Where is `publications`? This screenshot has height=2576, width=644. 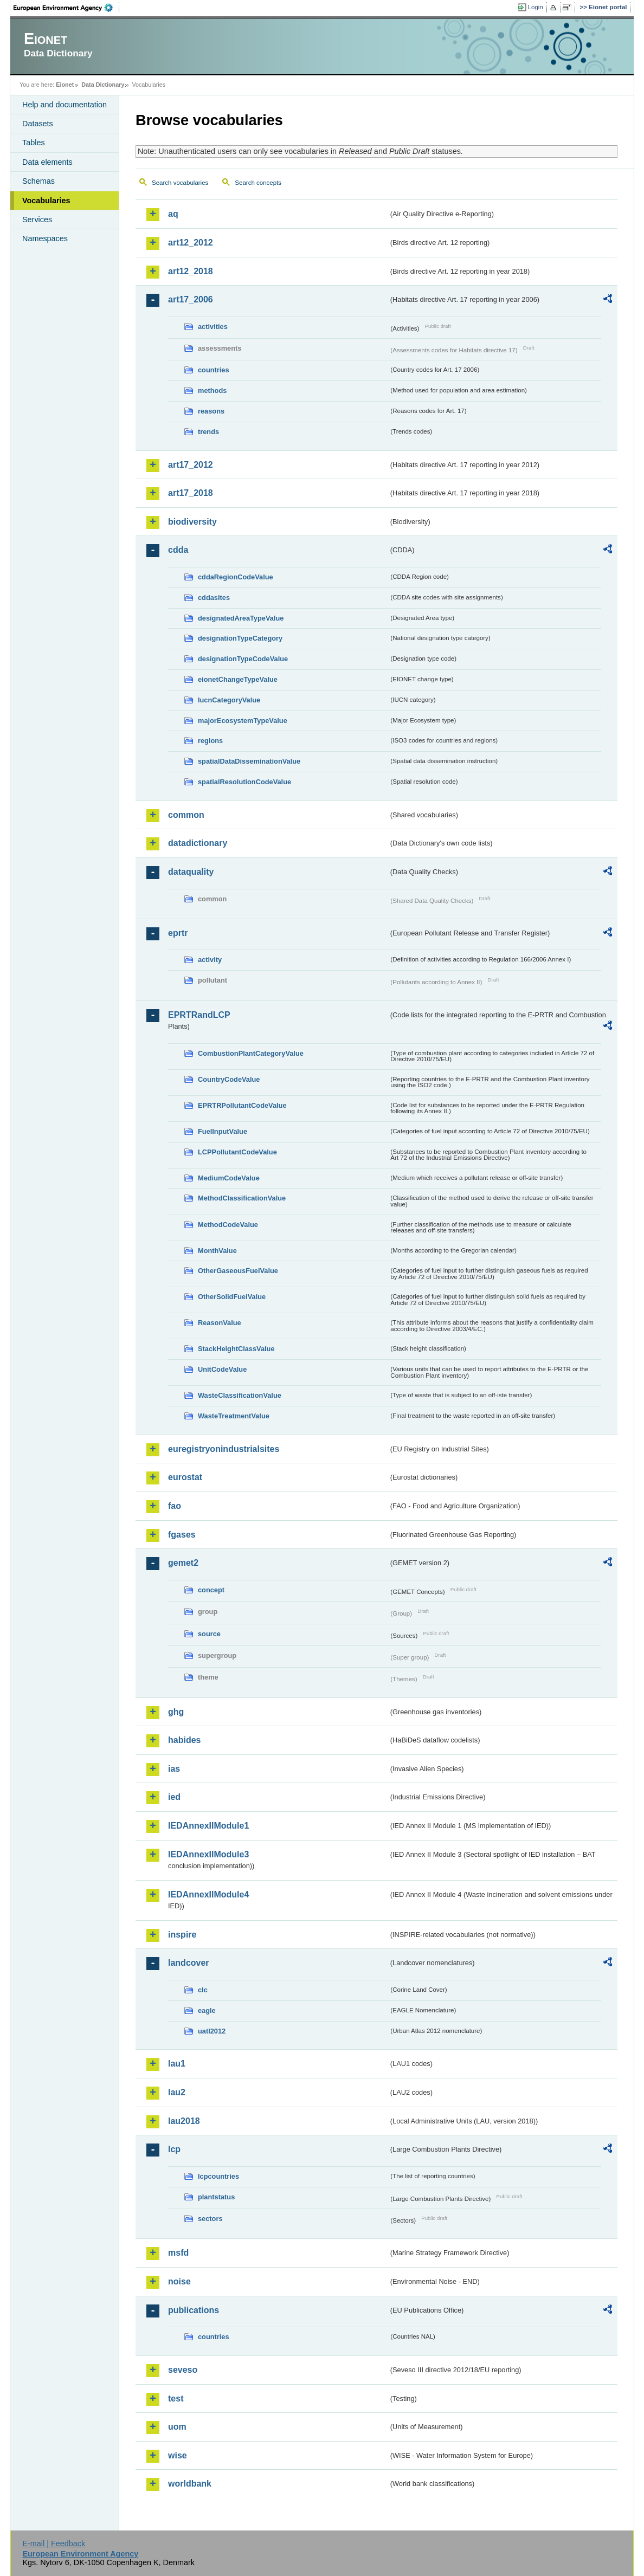
publications is located at coordinates (193, 2310).